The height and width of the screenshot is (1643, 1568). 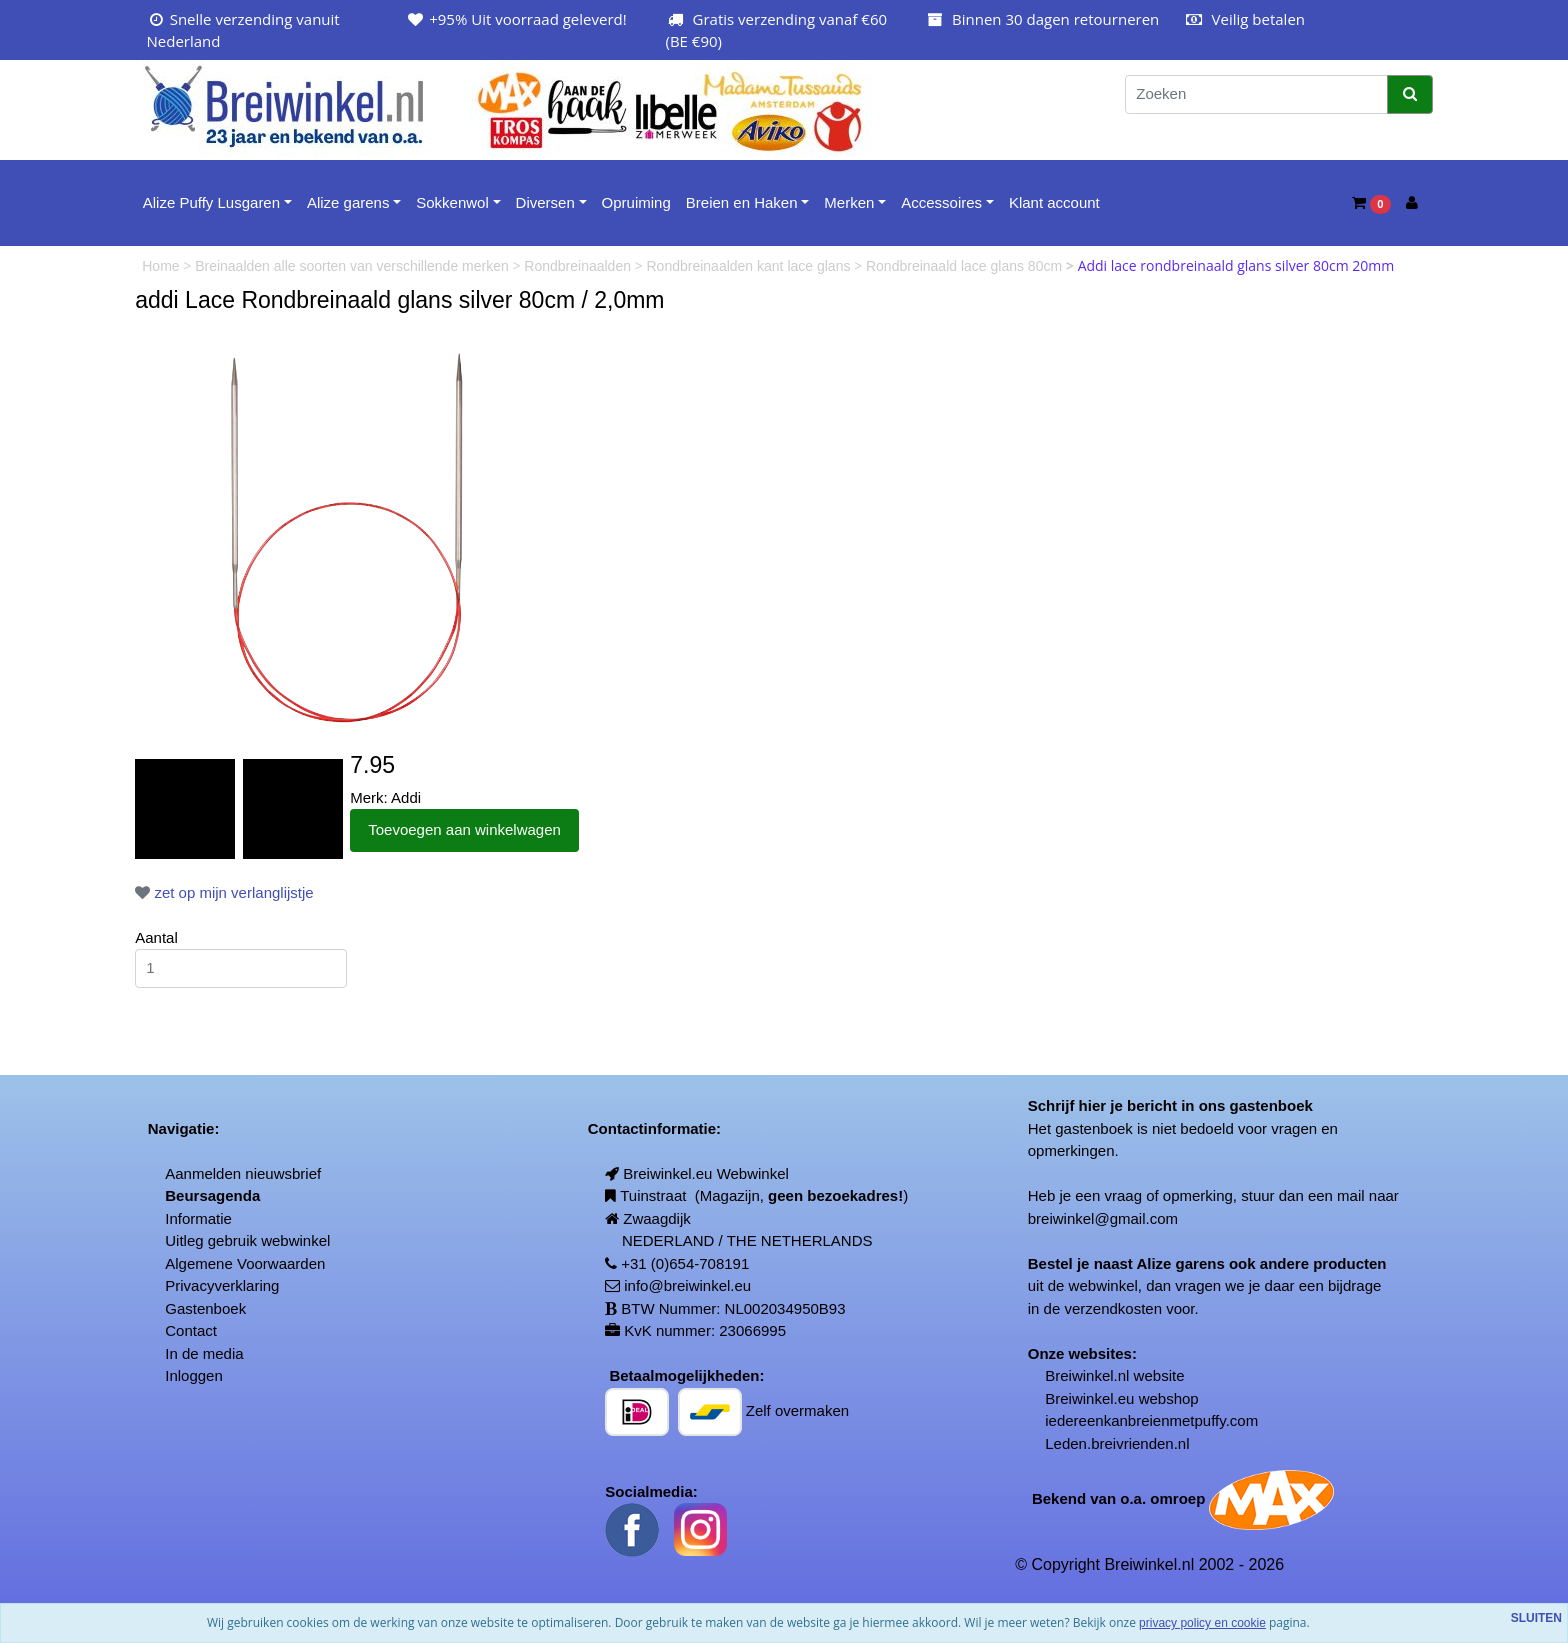 I want to click on Contact, so click(x=191, y=1330).